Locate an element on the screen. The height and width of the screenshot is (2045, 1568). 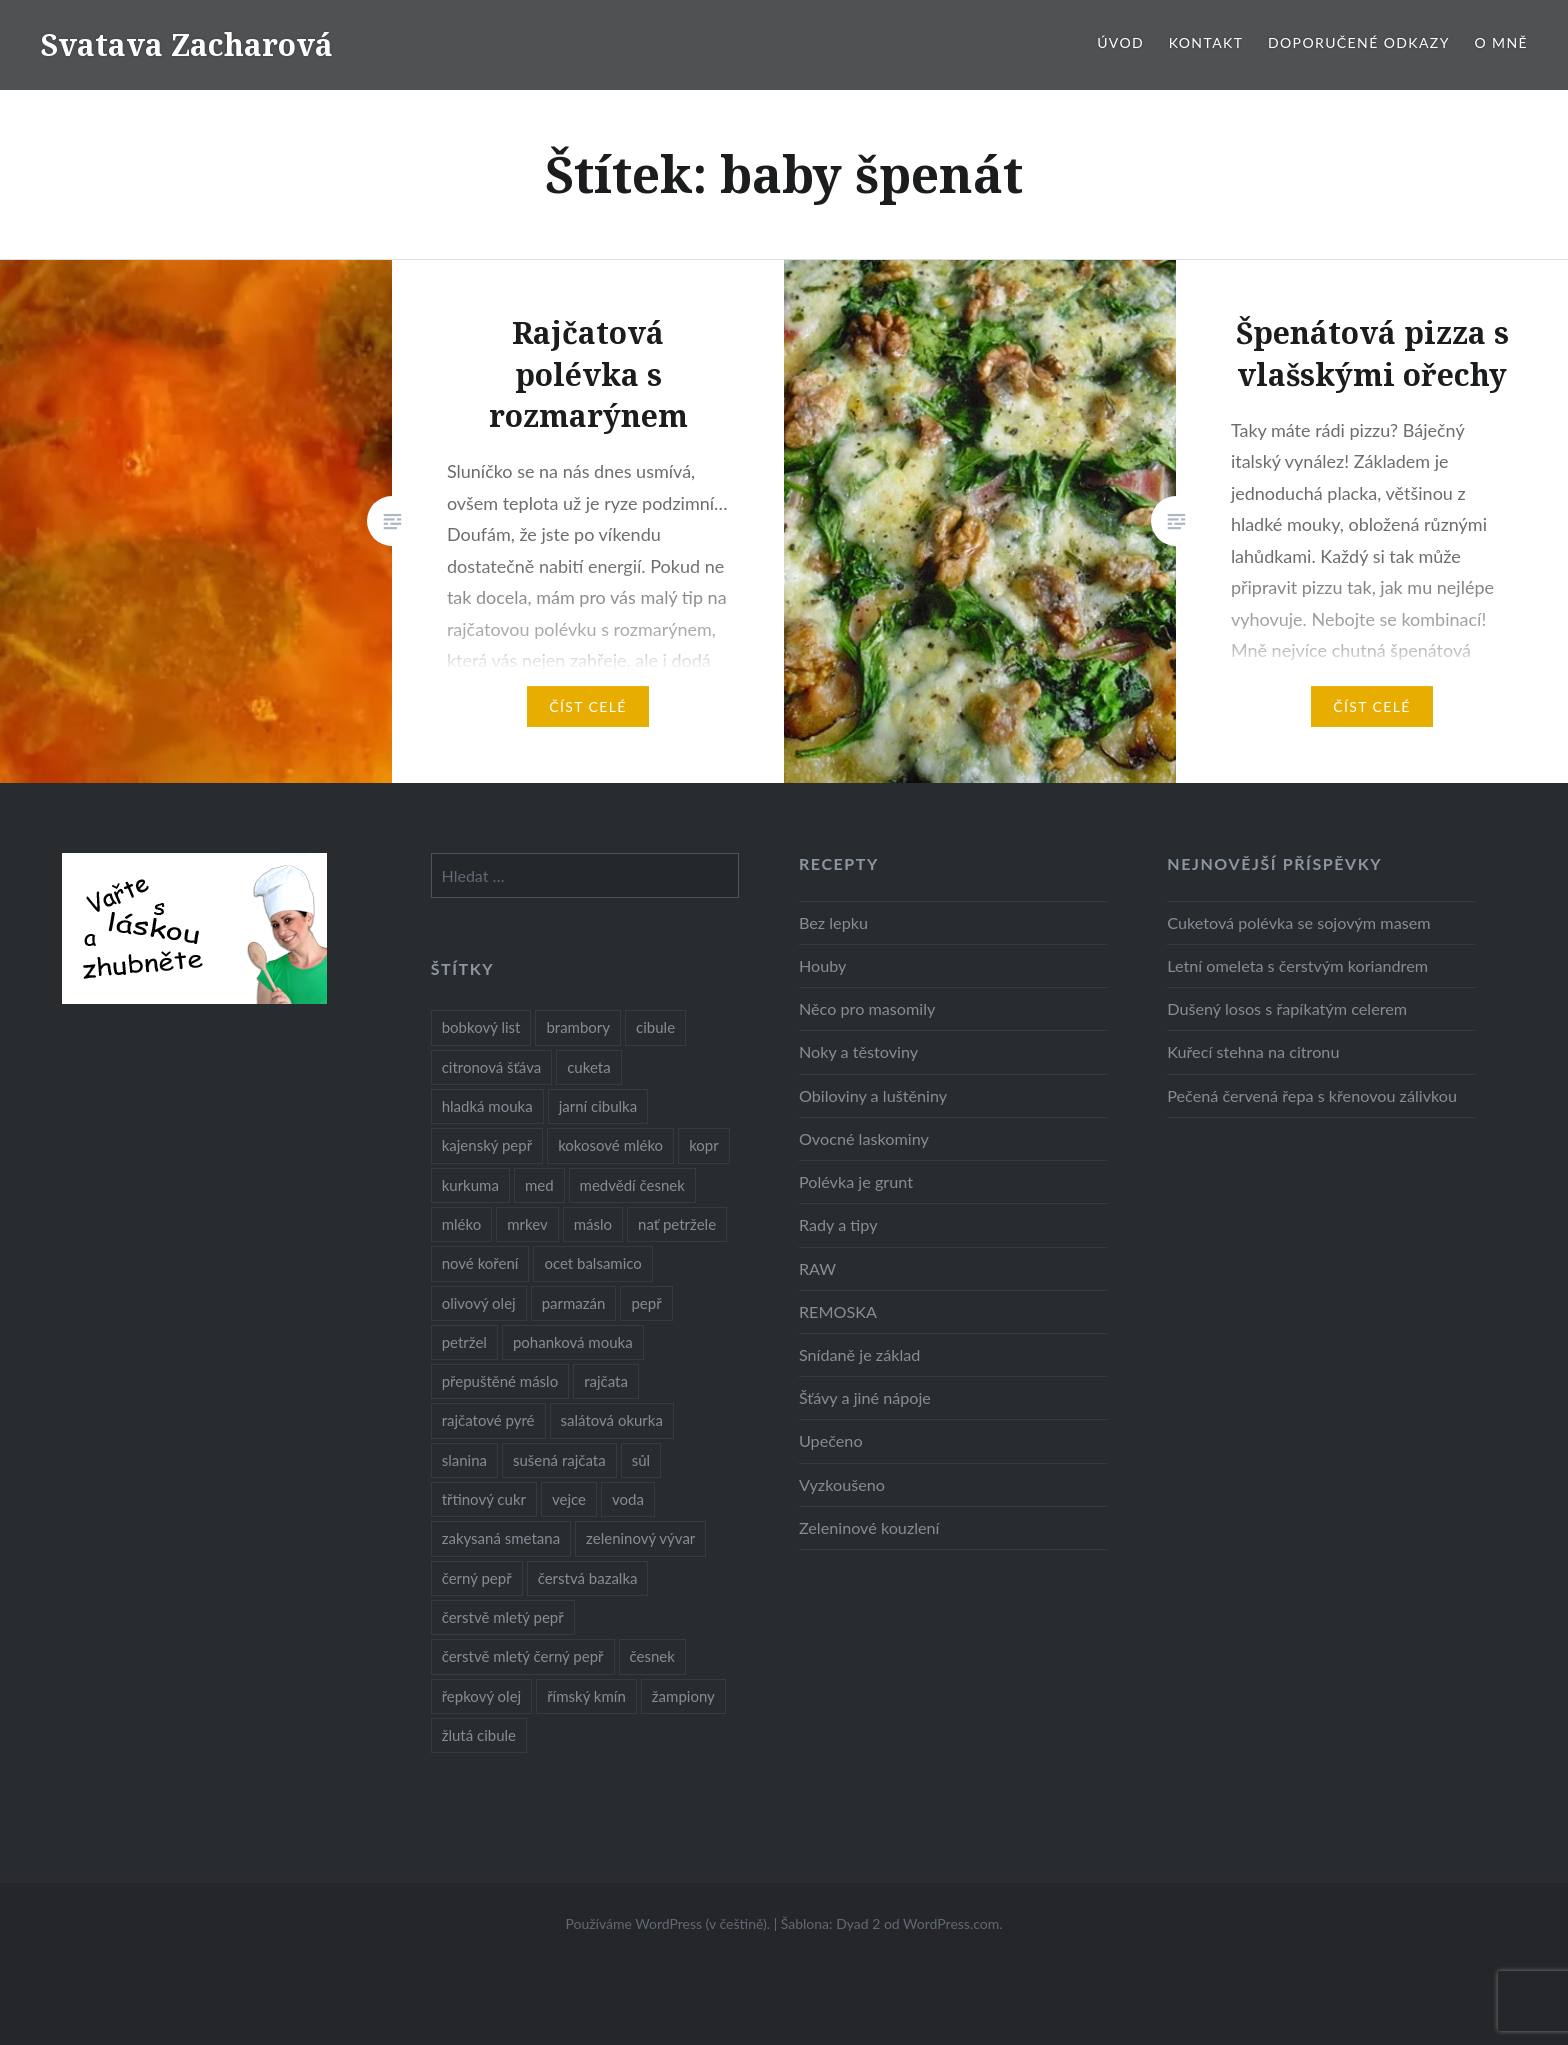
parmazán [parmazán (20 položek)] is located at coordinates (574, 1303).